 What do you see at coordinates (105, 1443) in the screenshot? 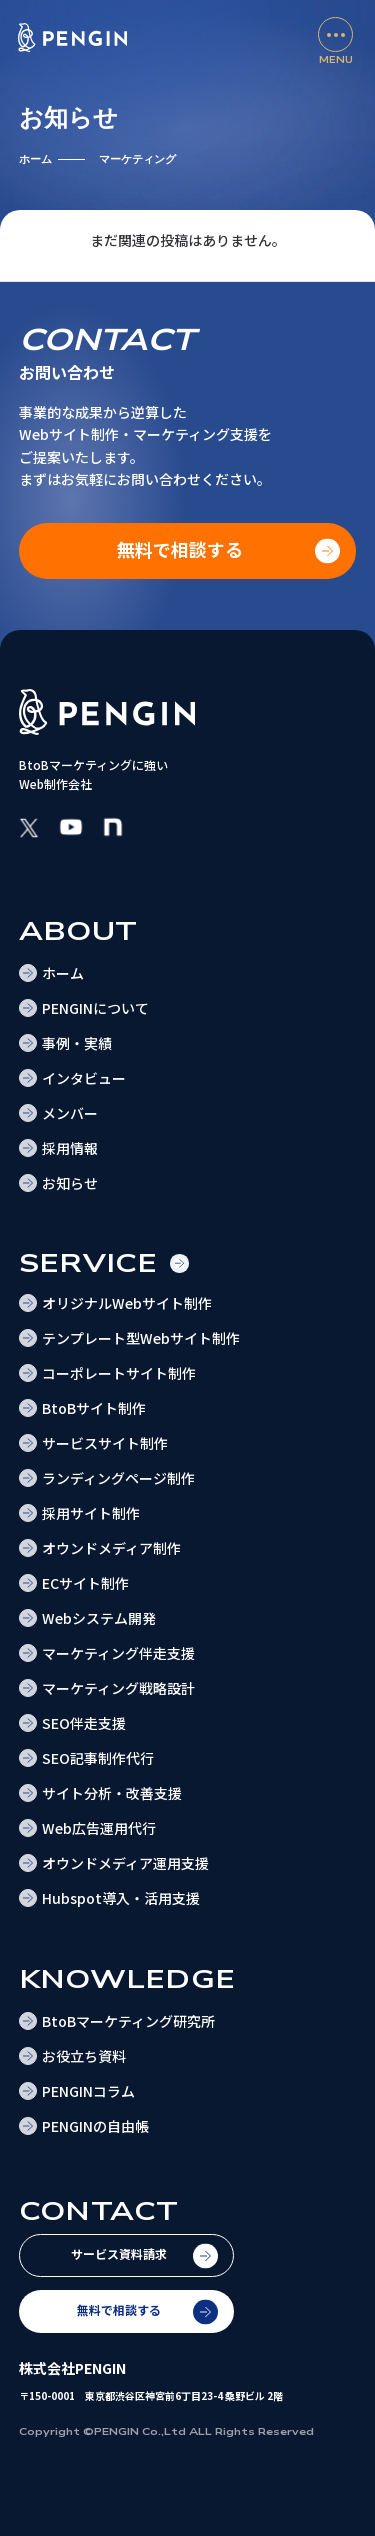
I see `サービスサイト制作` at bounding box center [105, 1443].